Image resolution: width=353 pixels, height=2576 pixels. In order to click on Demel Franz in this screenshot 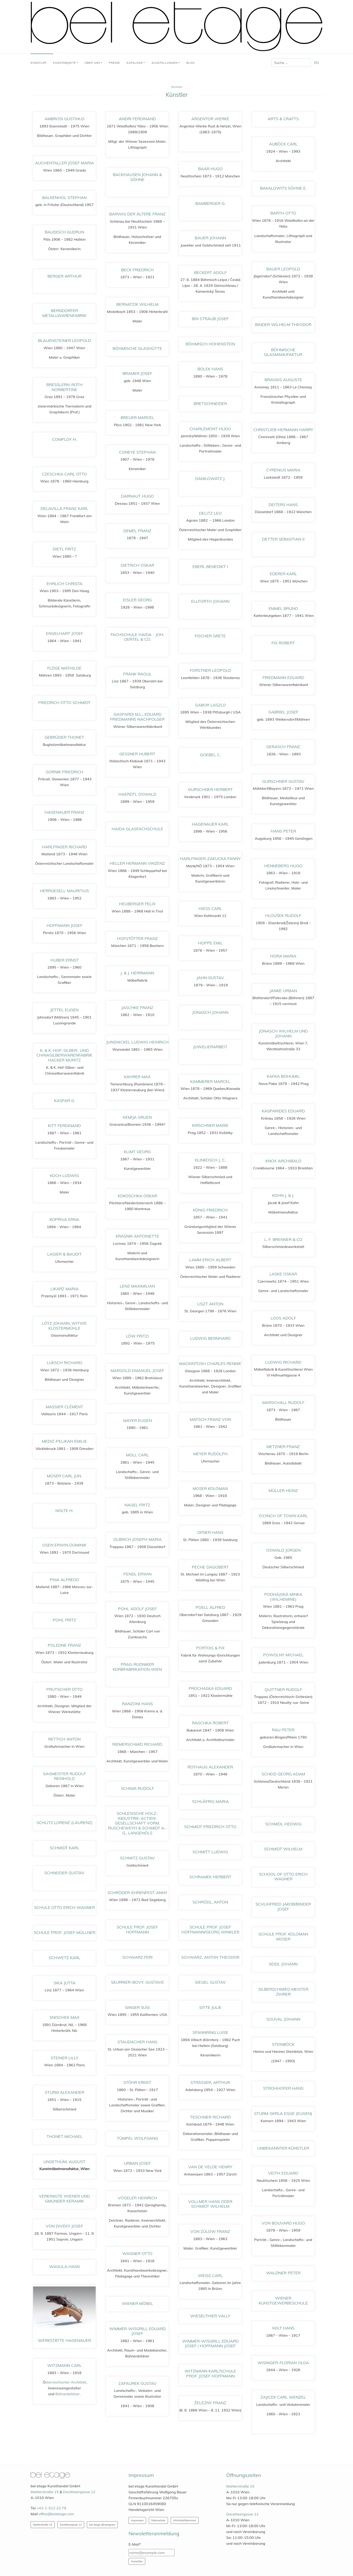, I will do `click(137, 530)`.